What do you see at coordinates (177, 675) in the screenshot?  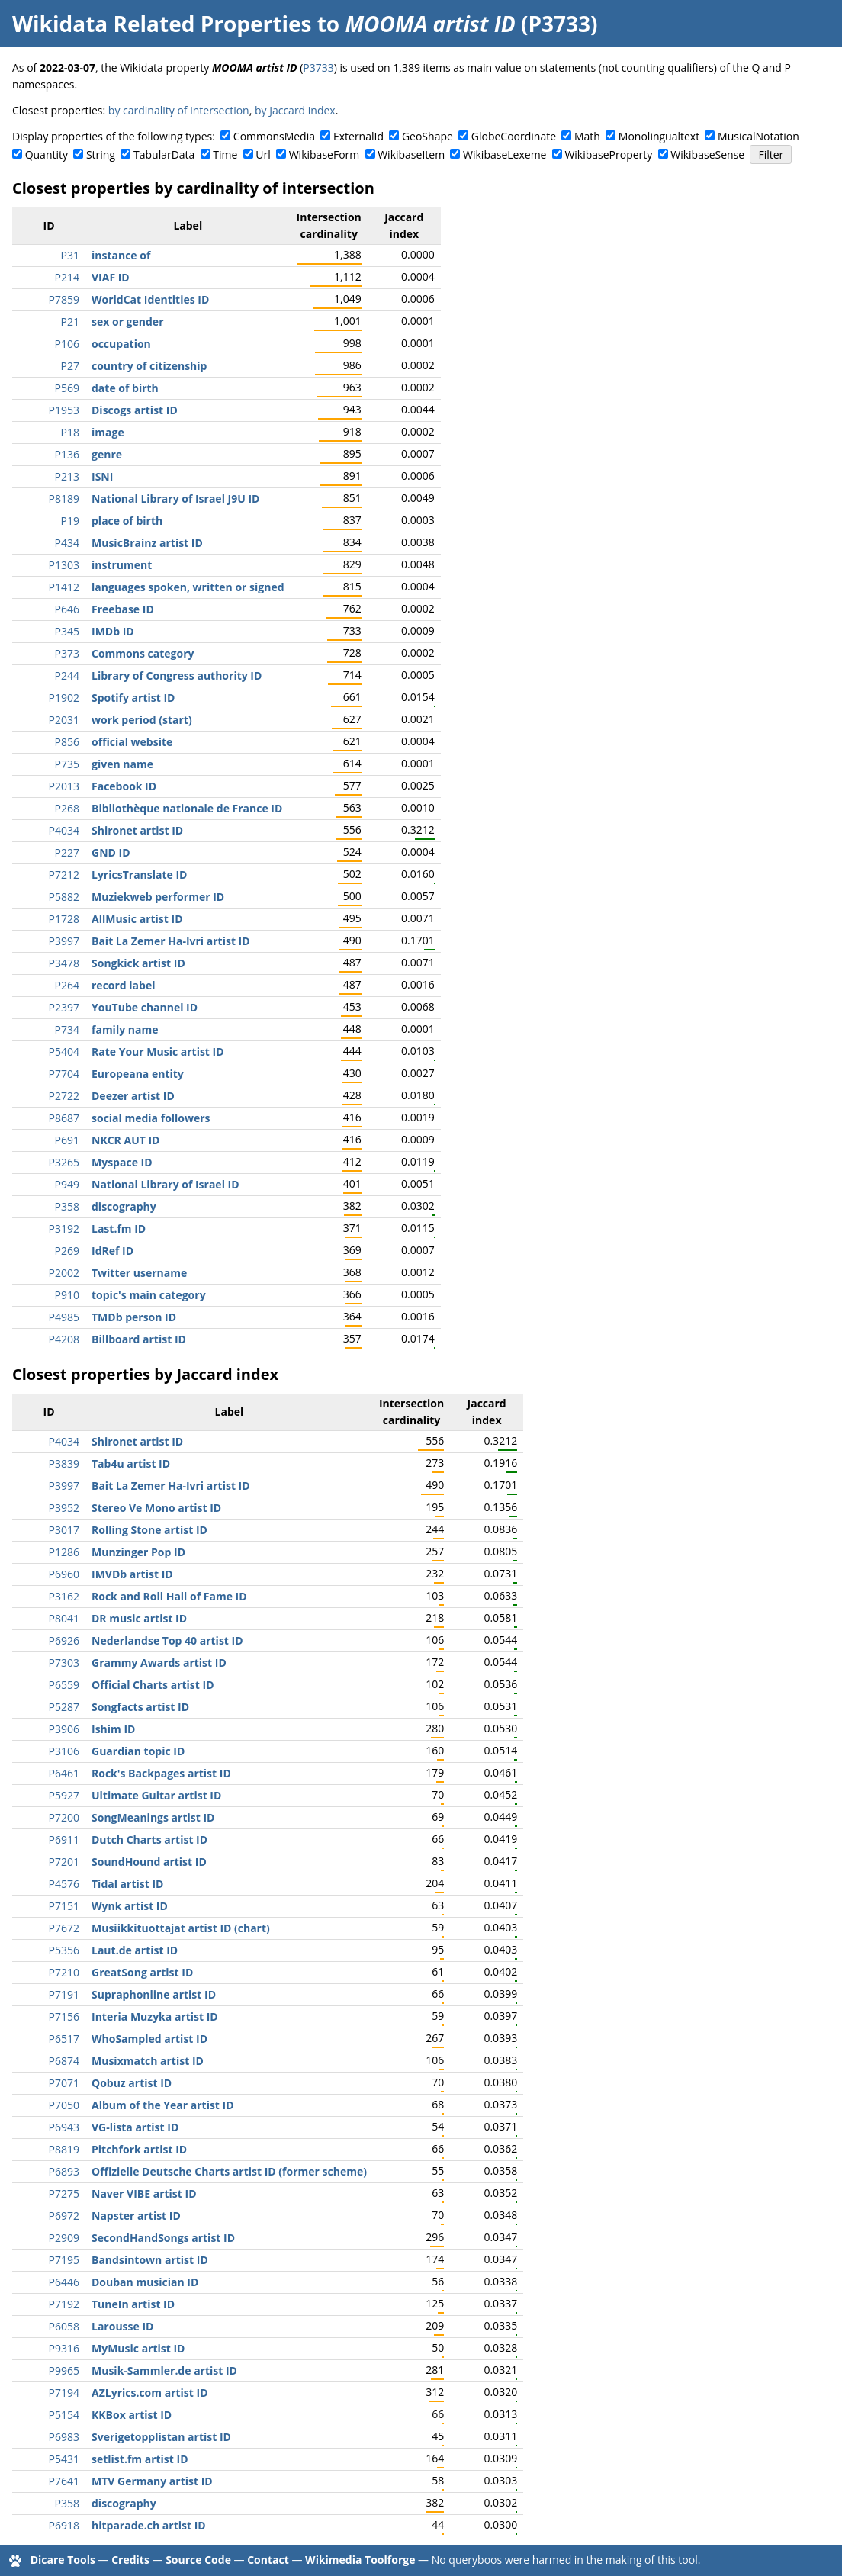 I see `Library of Congress authority ID` at bounding box center [177, 675].